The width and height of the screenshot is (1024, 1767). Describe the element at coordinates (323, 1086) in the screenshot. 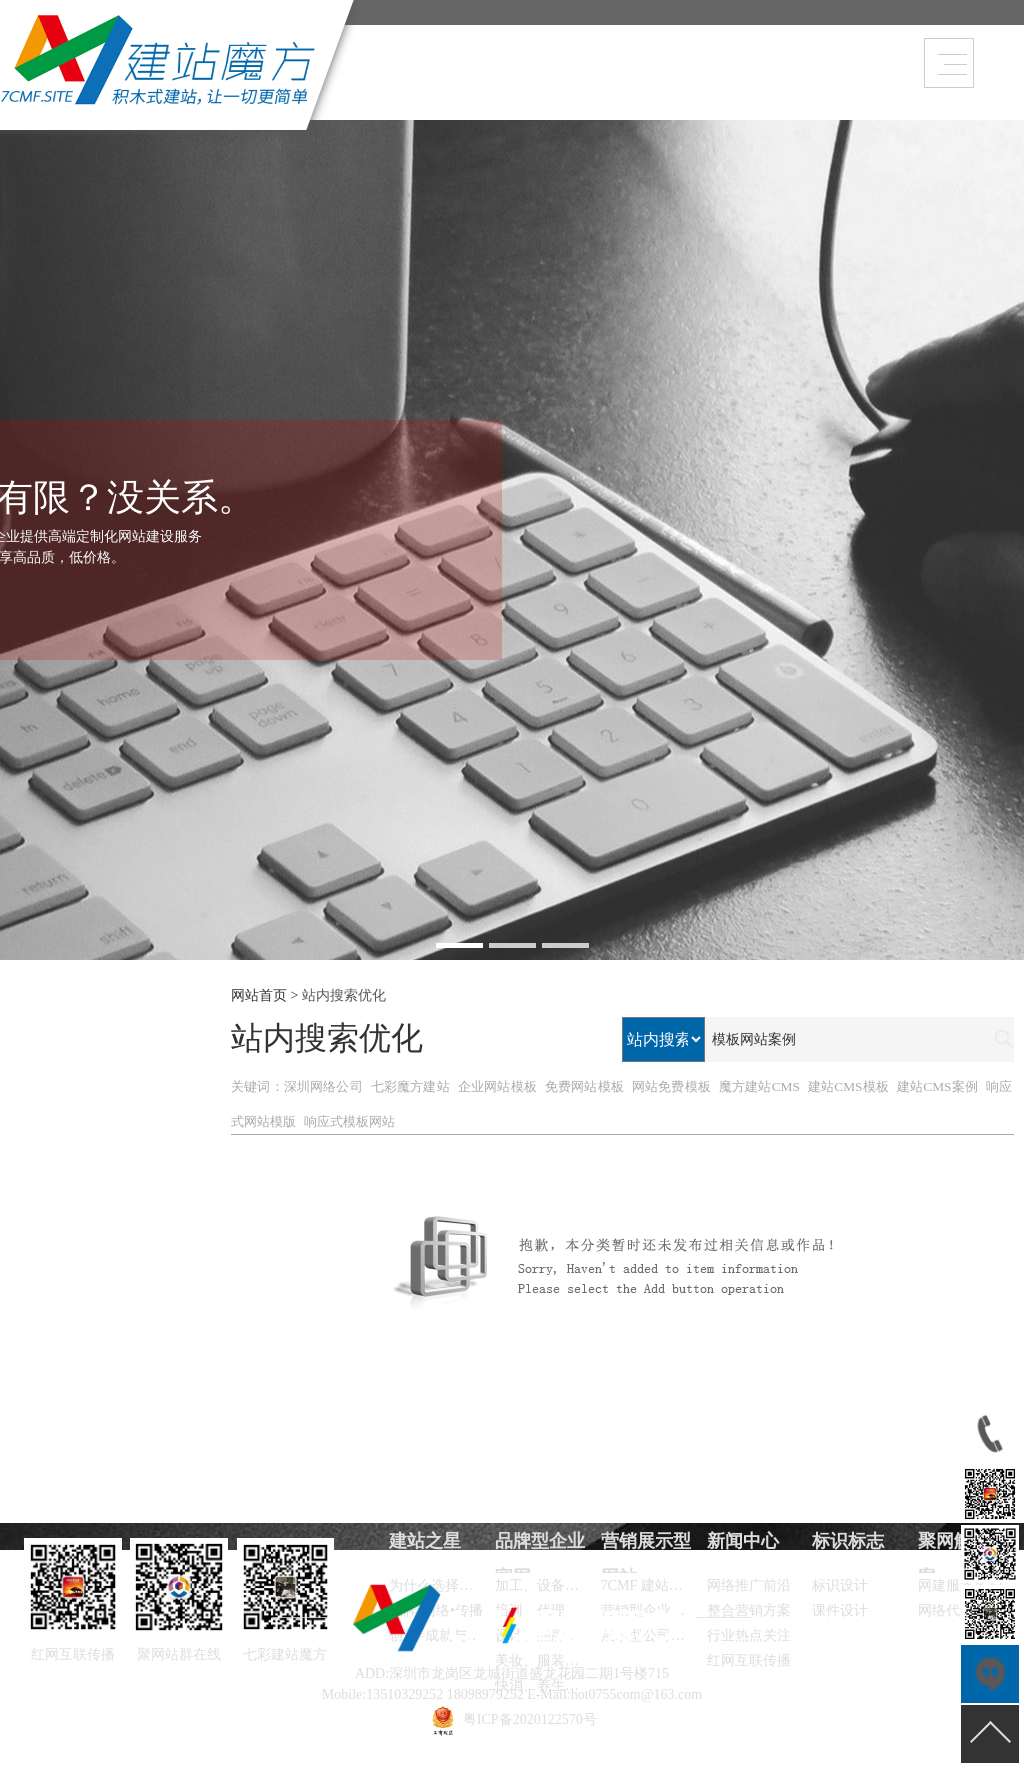

I see `深圳网络公司` at that location.